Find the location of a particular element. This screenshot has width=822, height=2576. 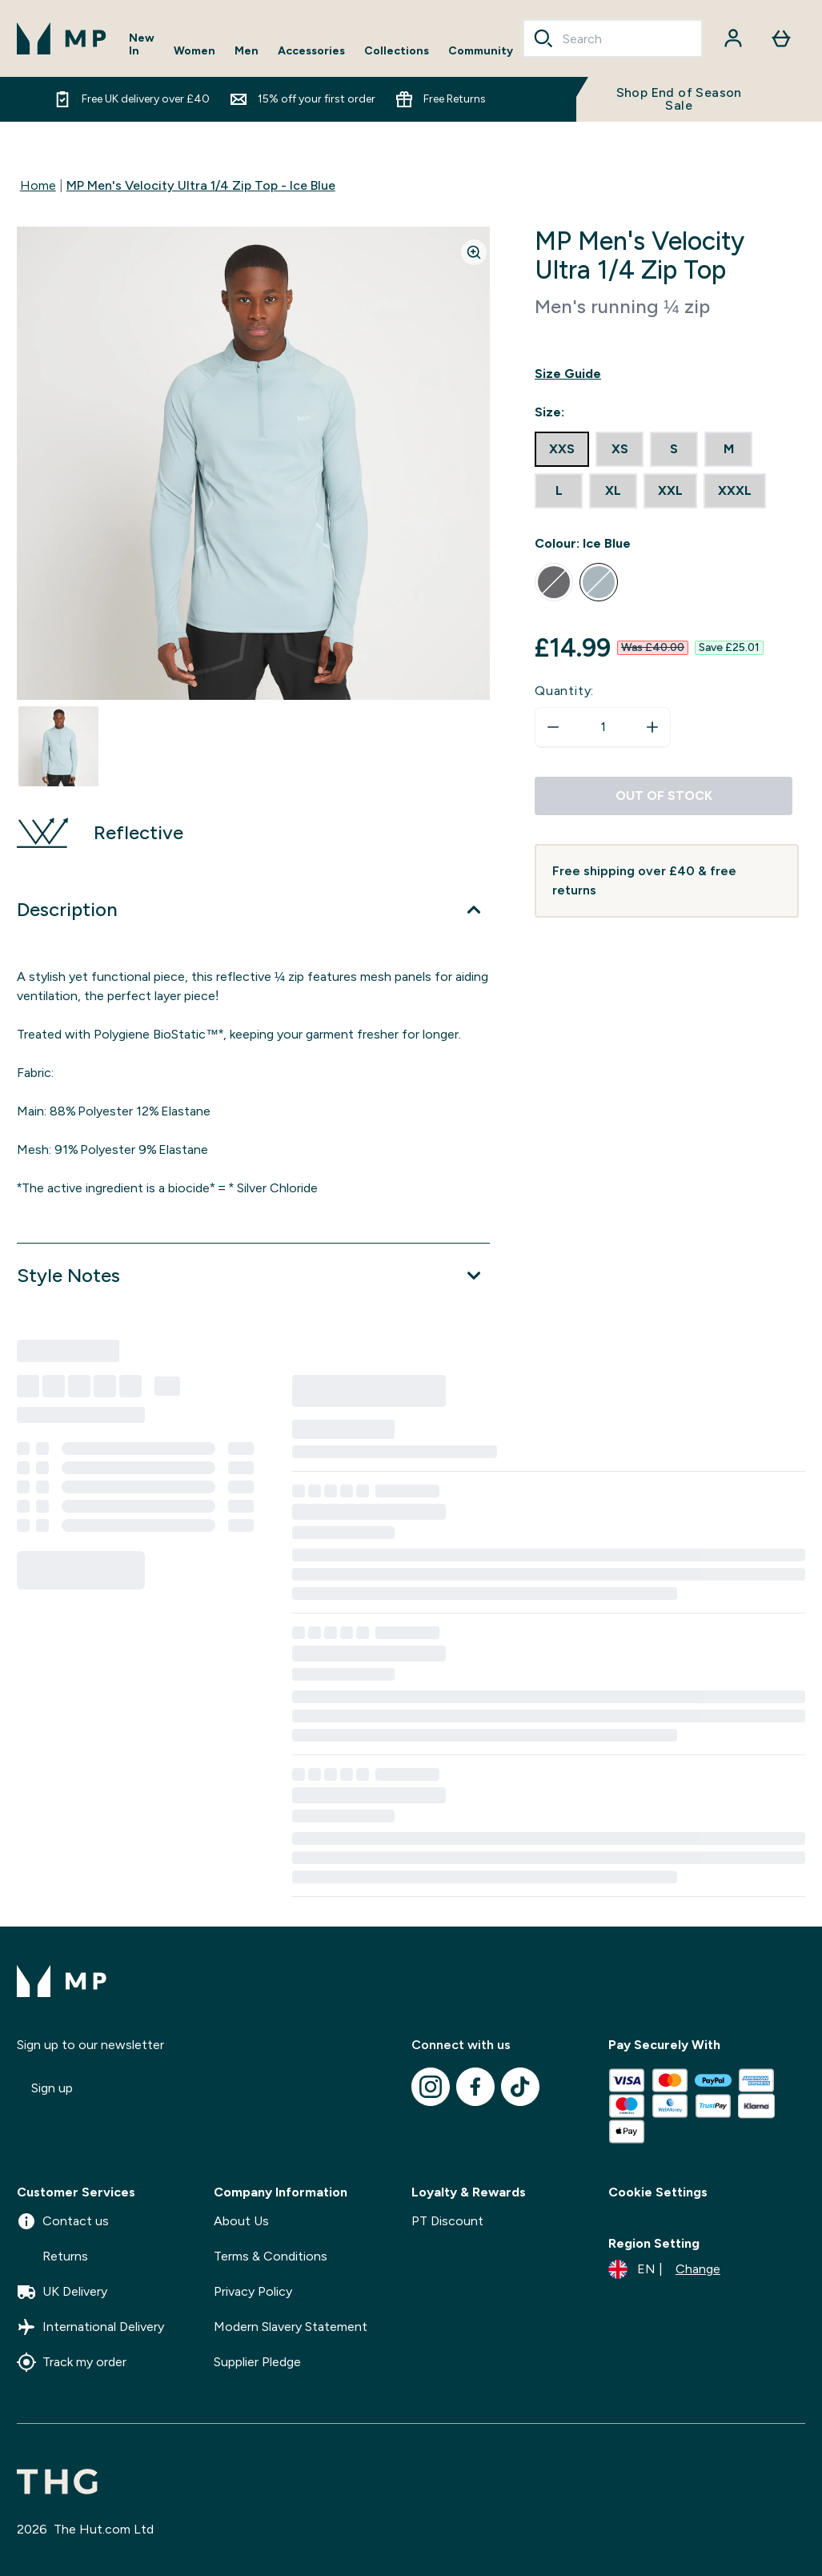

UK Delivery is located at coordinates (62, 2291).